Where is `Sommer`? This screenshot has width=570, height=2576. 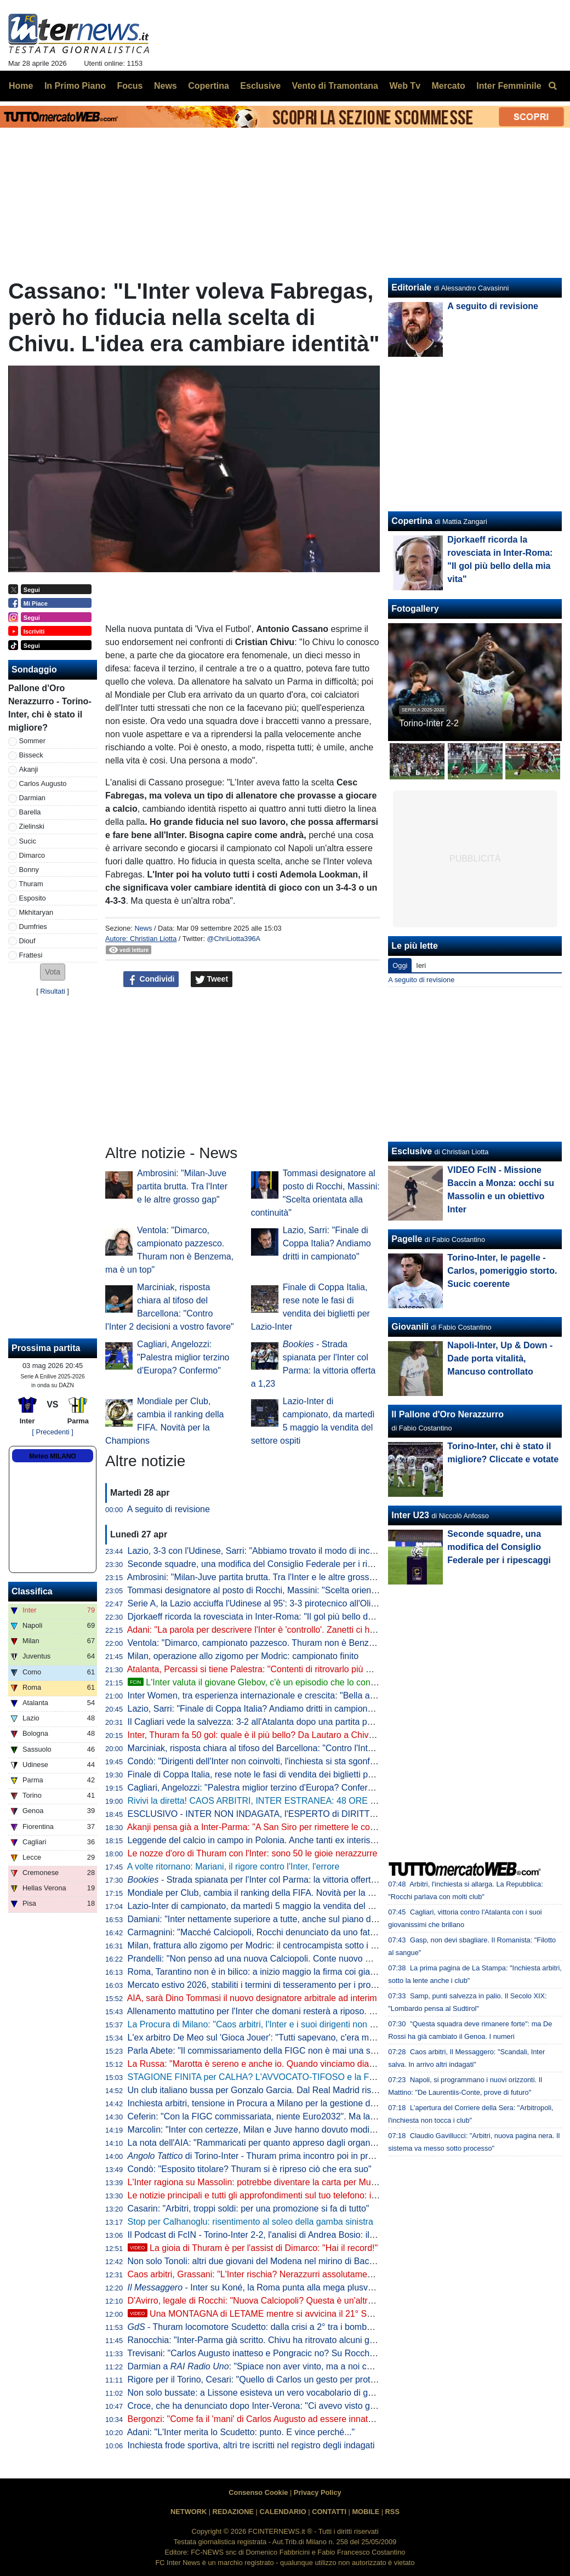 Sommer is located at coordinates (32, 741).